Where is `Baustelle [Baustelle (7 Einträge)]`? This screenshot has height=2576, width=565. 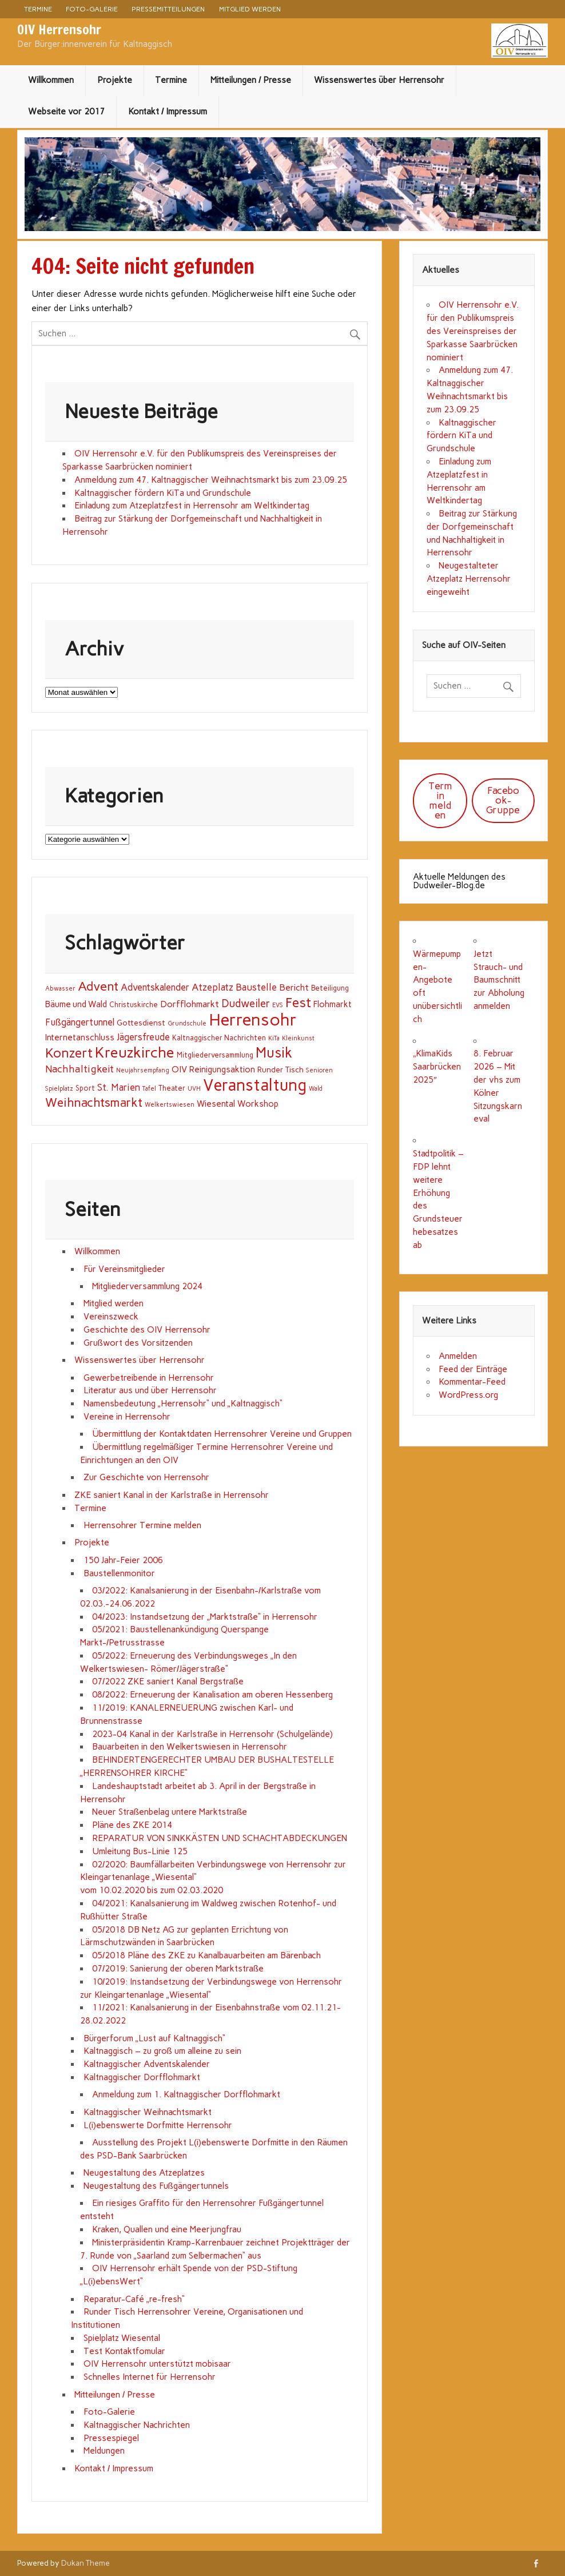
Baustelle [Baustelle (7 Einträge)] is located at coordinates (256, 987).